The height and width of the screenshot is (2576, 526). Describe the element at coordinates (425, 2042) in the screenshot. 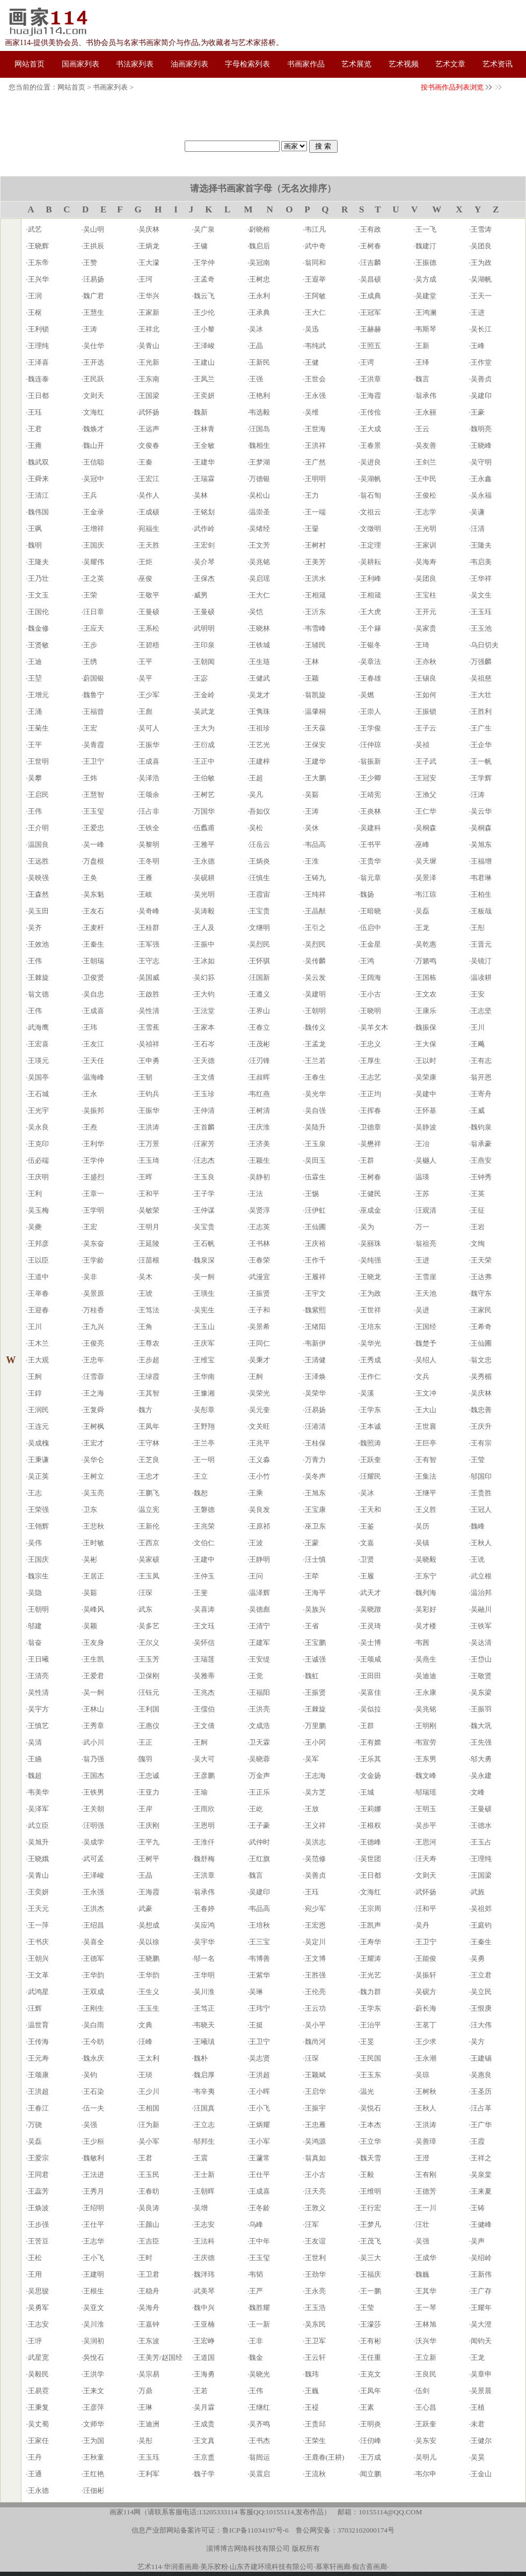

I see `王少求` at that location.